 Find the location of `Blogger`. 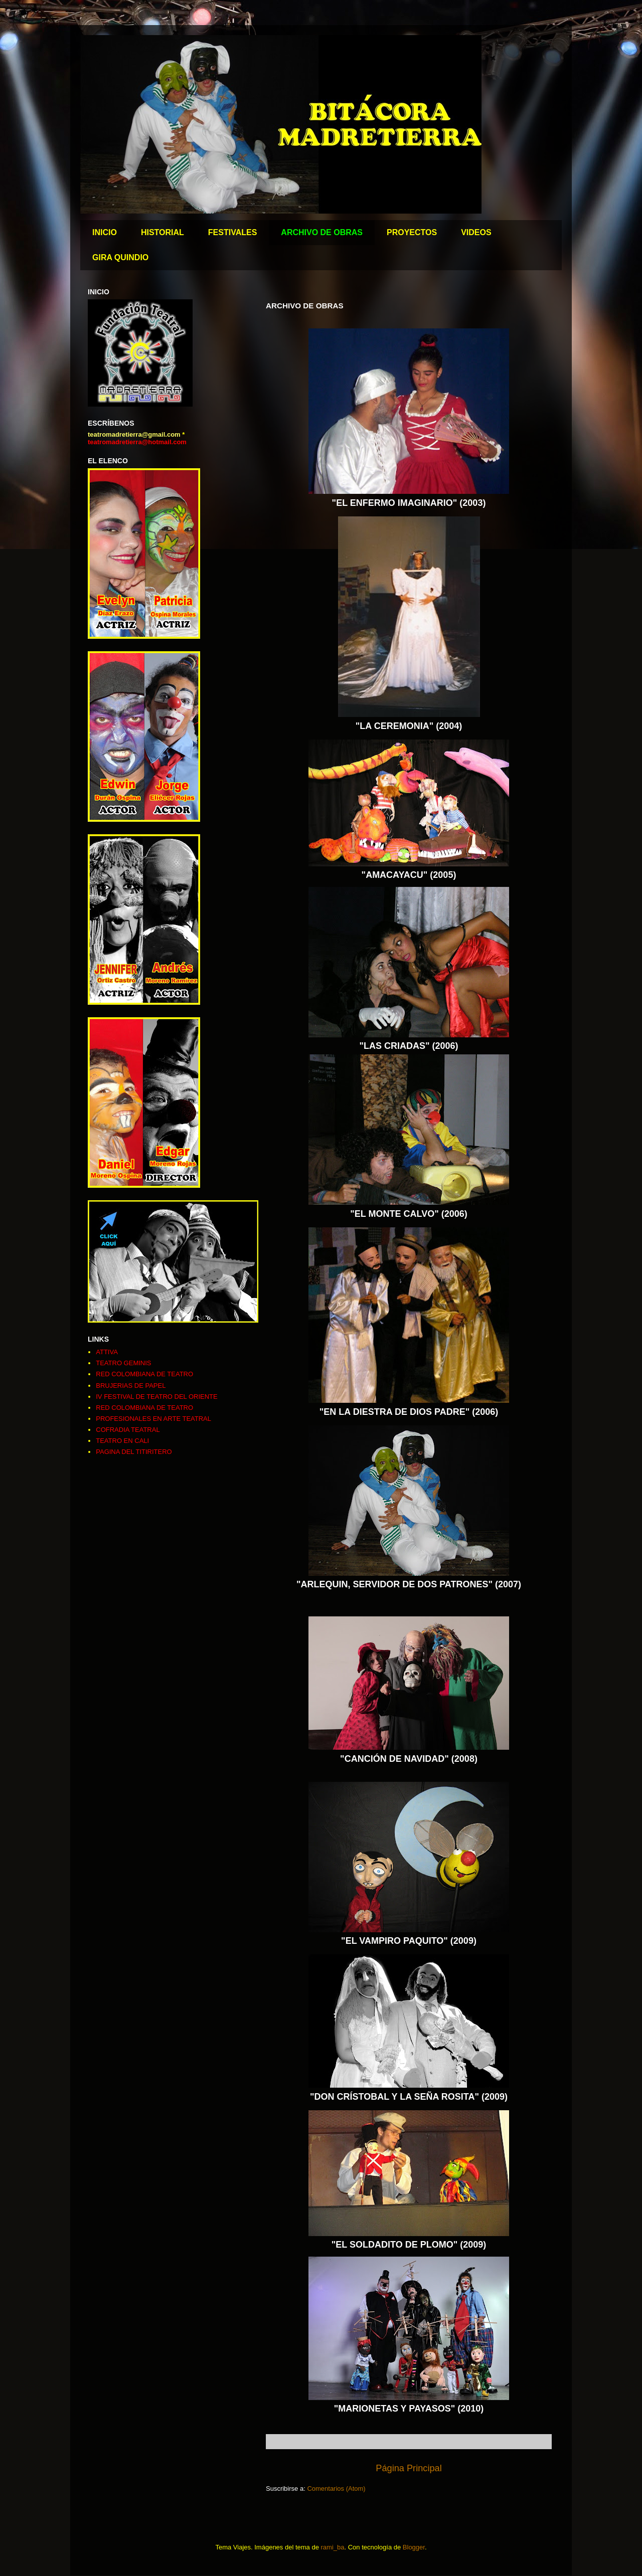

Blogger is located at coordinates (414, 2547).